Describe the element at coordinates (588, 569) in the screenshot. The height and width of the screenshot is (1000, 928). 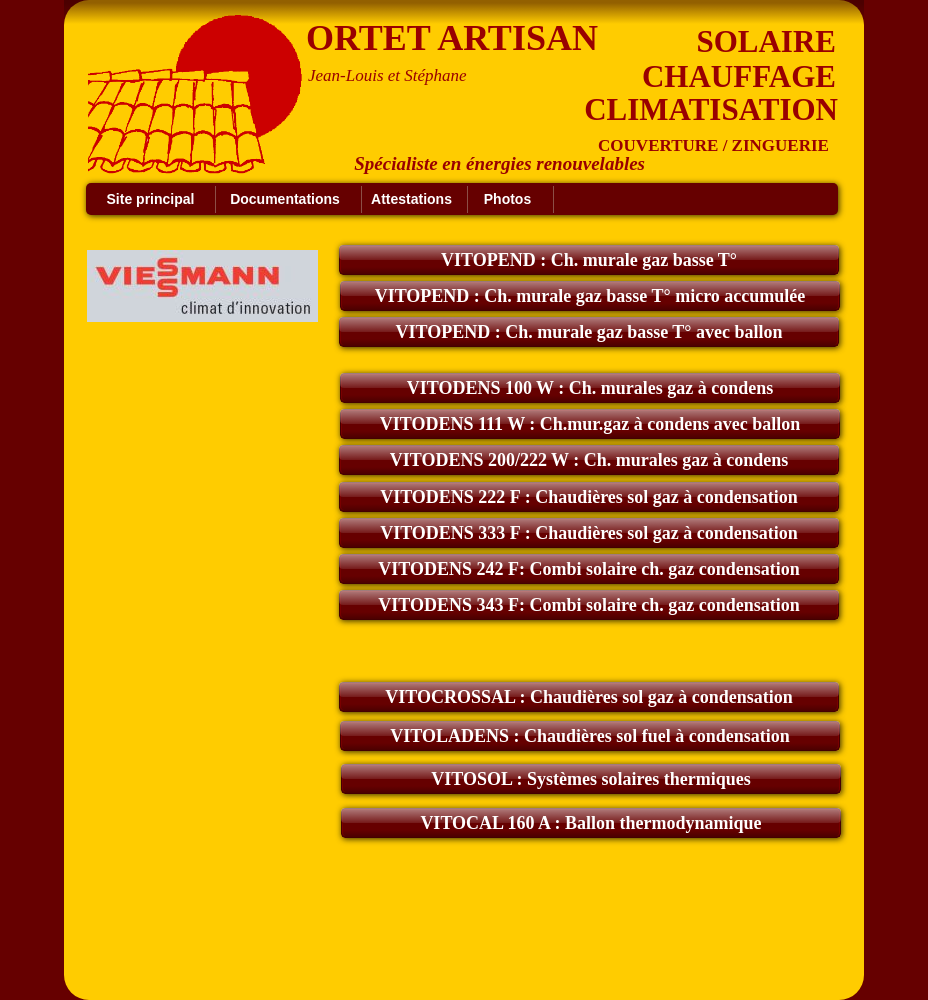
I see `VITODENS 242 F: Combi solaire ch. gaz condensation` at that location.